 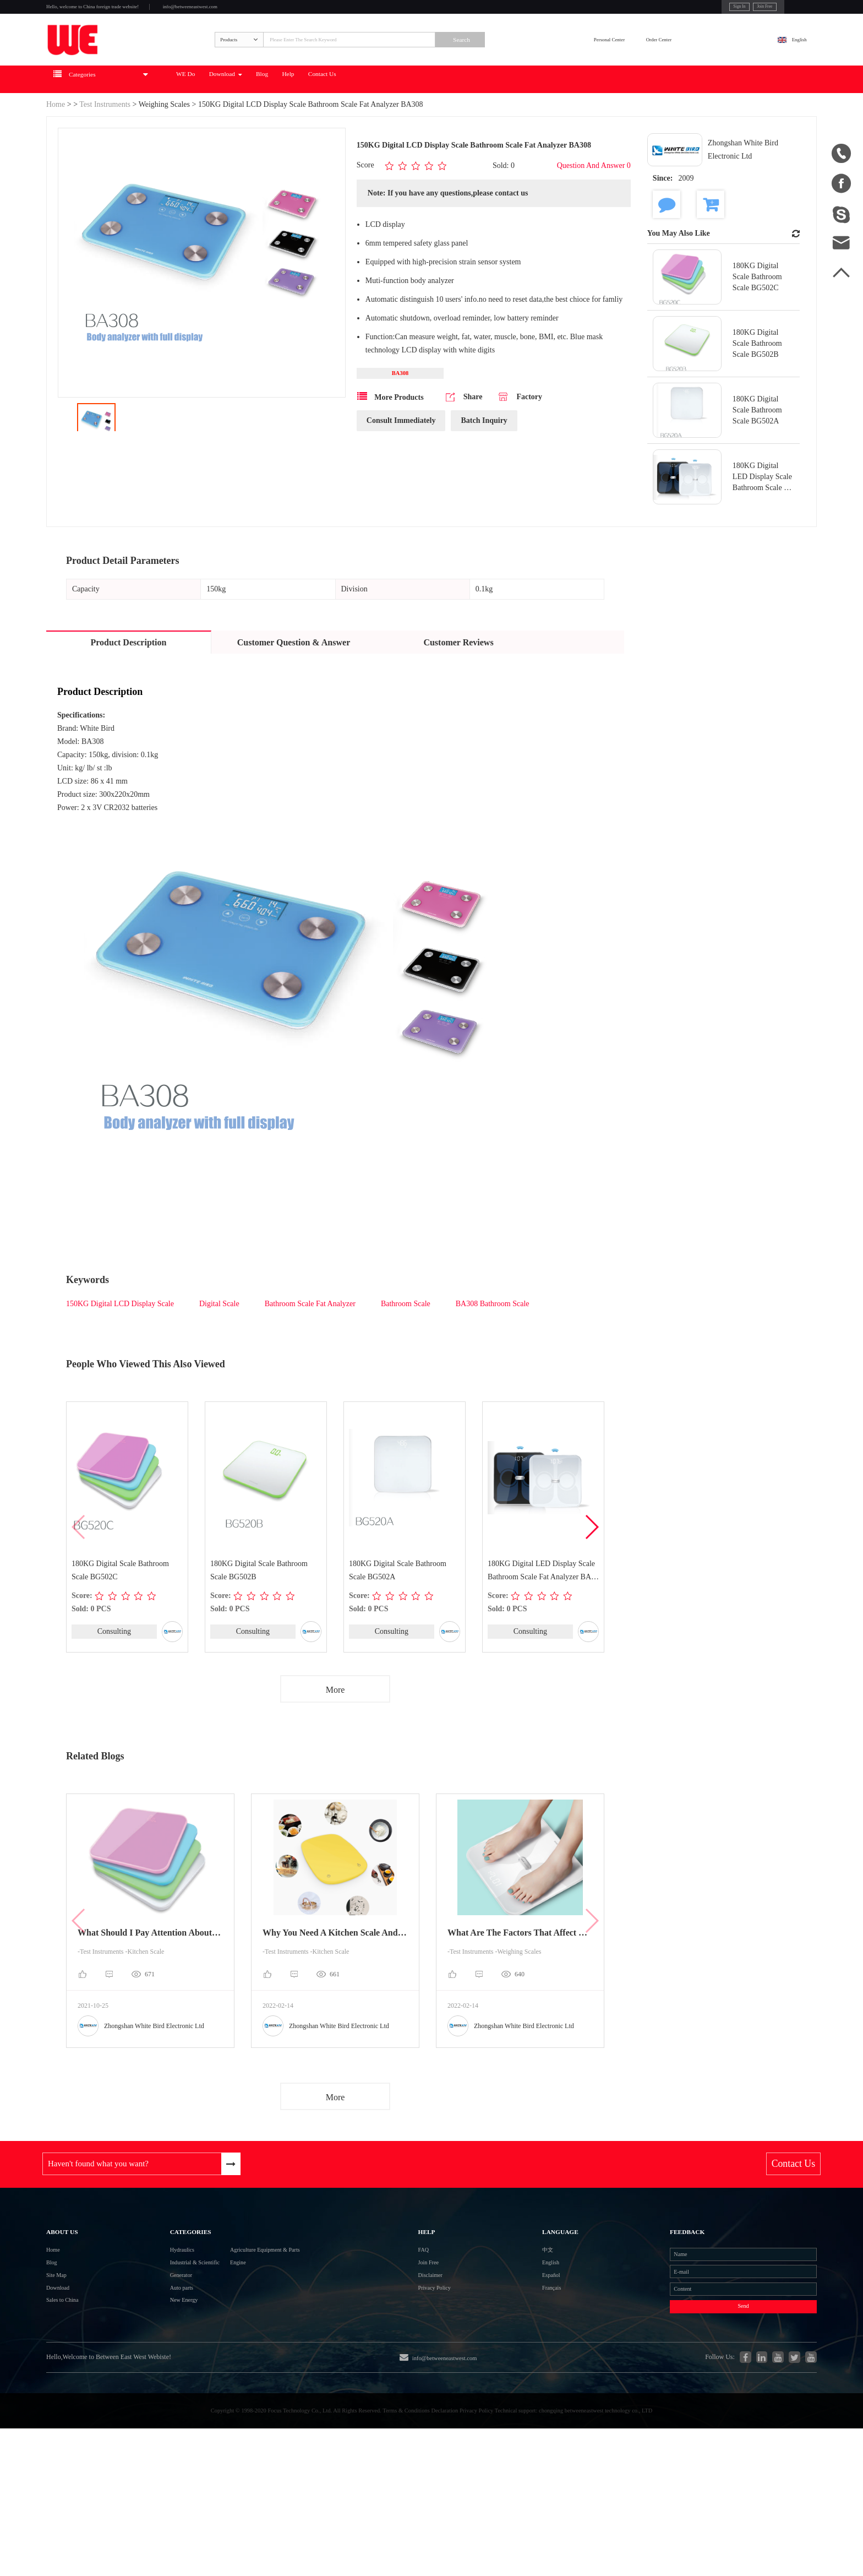 What do you see at coordinates (152, 2395) in the screenshot?
I see `New Energy` at bounding box center [152, 2395].